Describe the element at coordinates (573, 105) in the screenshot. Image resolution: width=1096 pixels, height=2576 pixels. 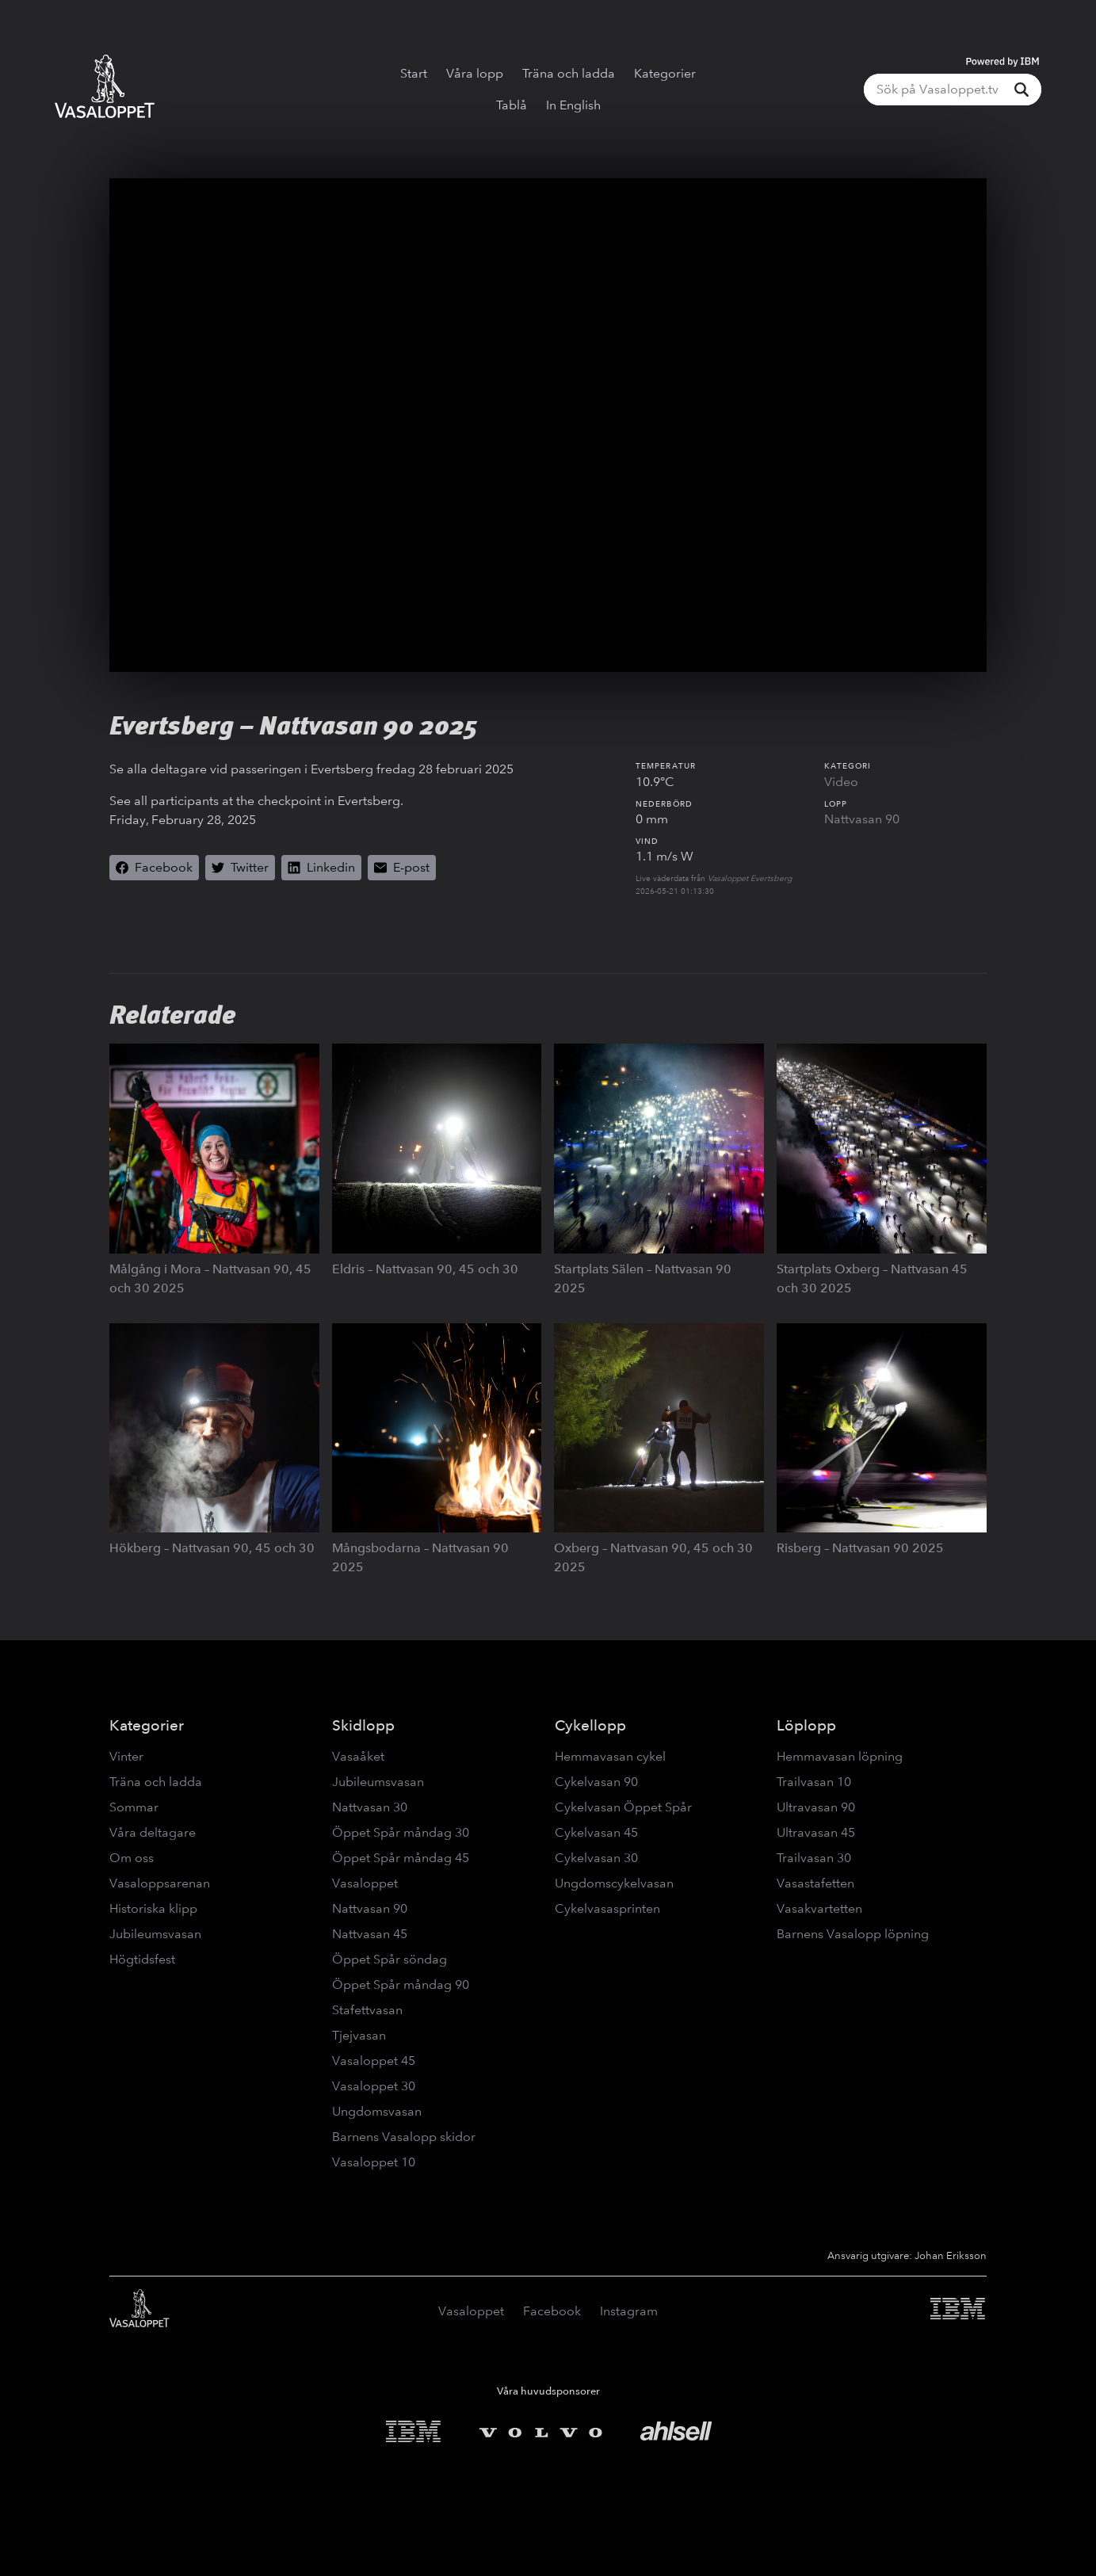
I see `In English` at that location.